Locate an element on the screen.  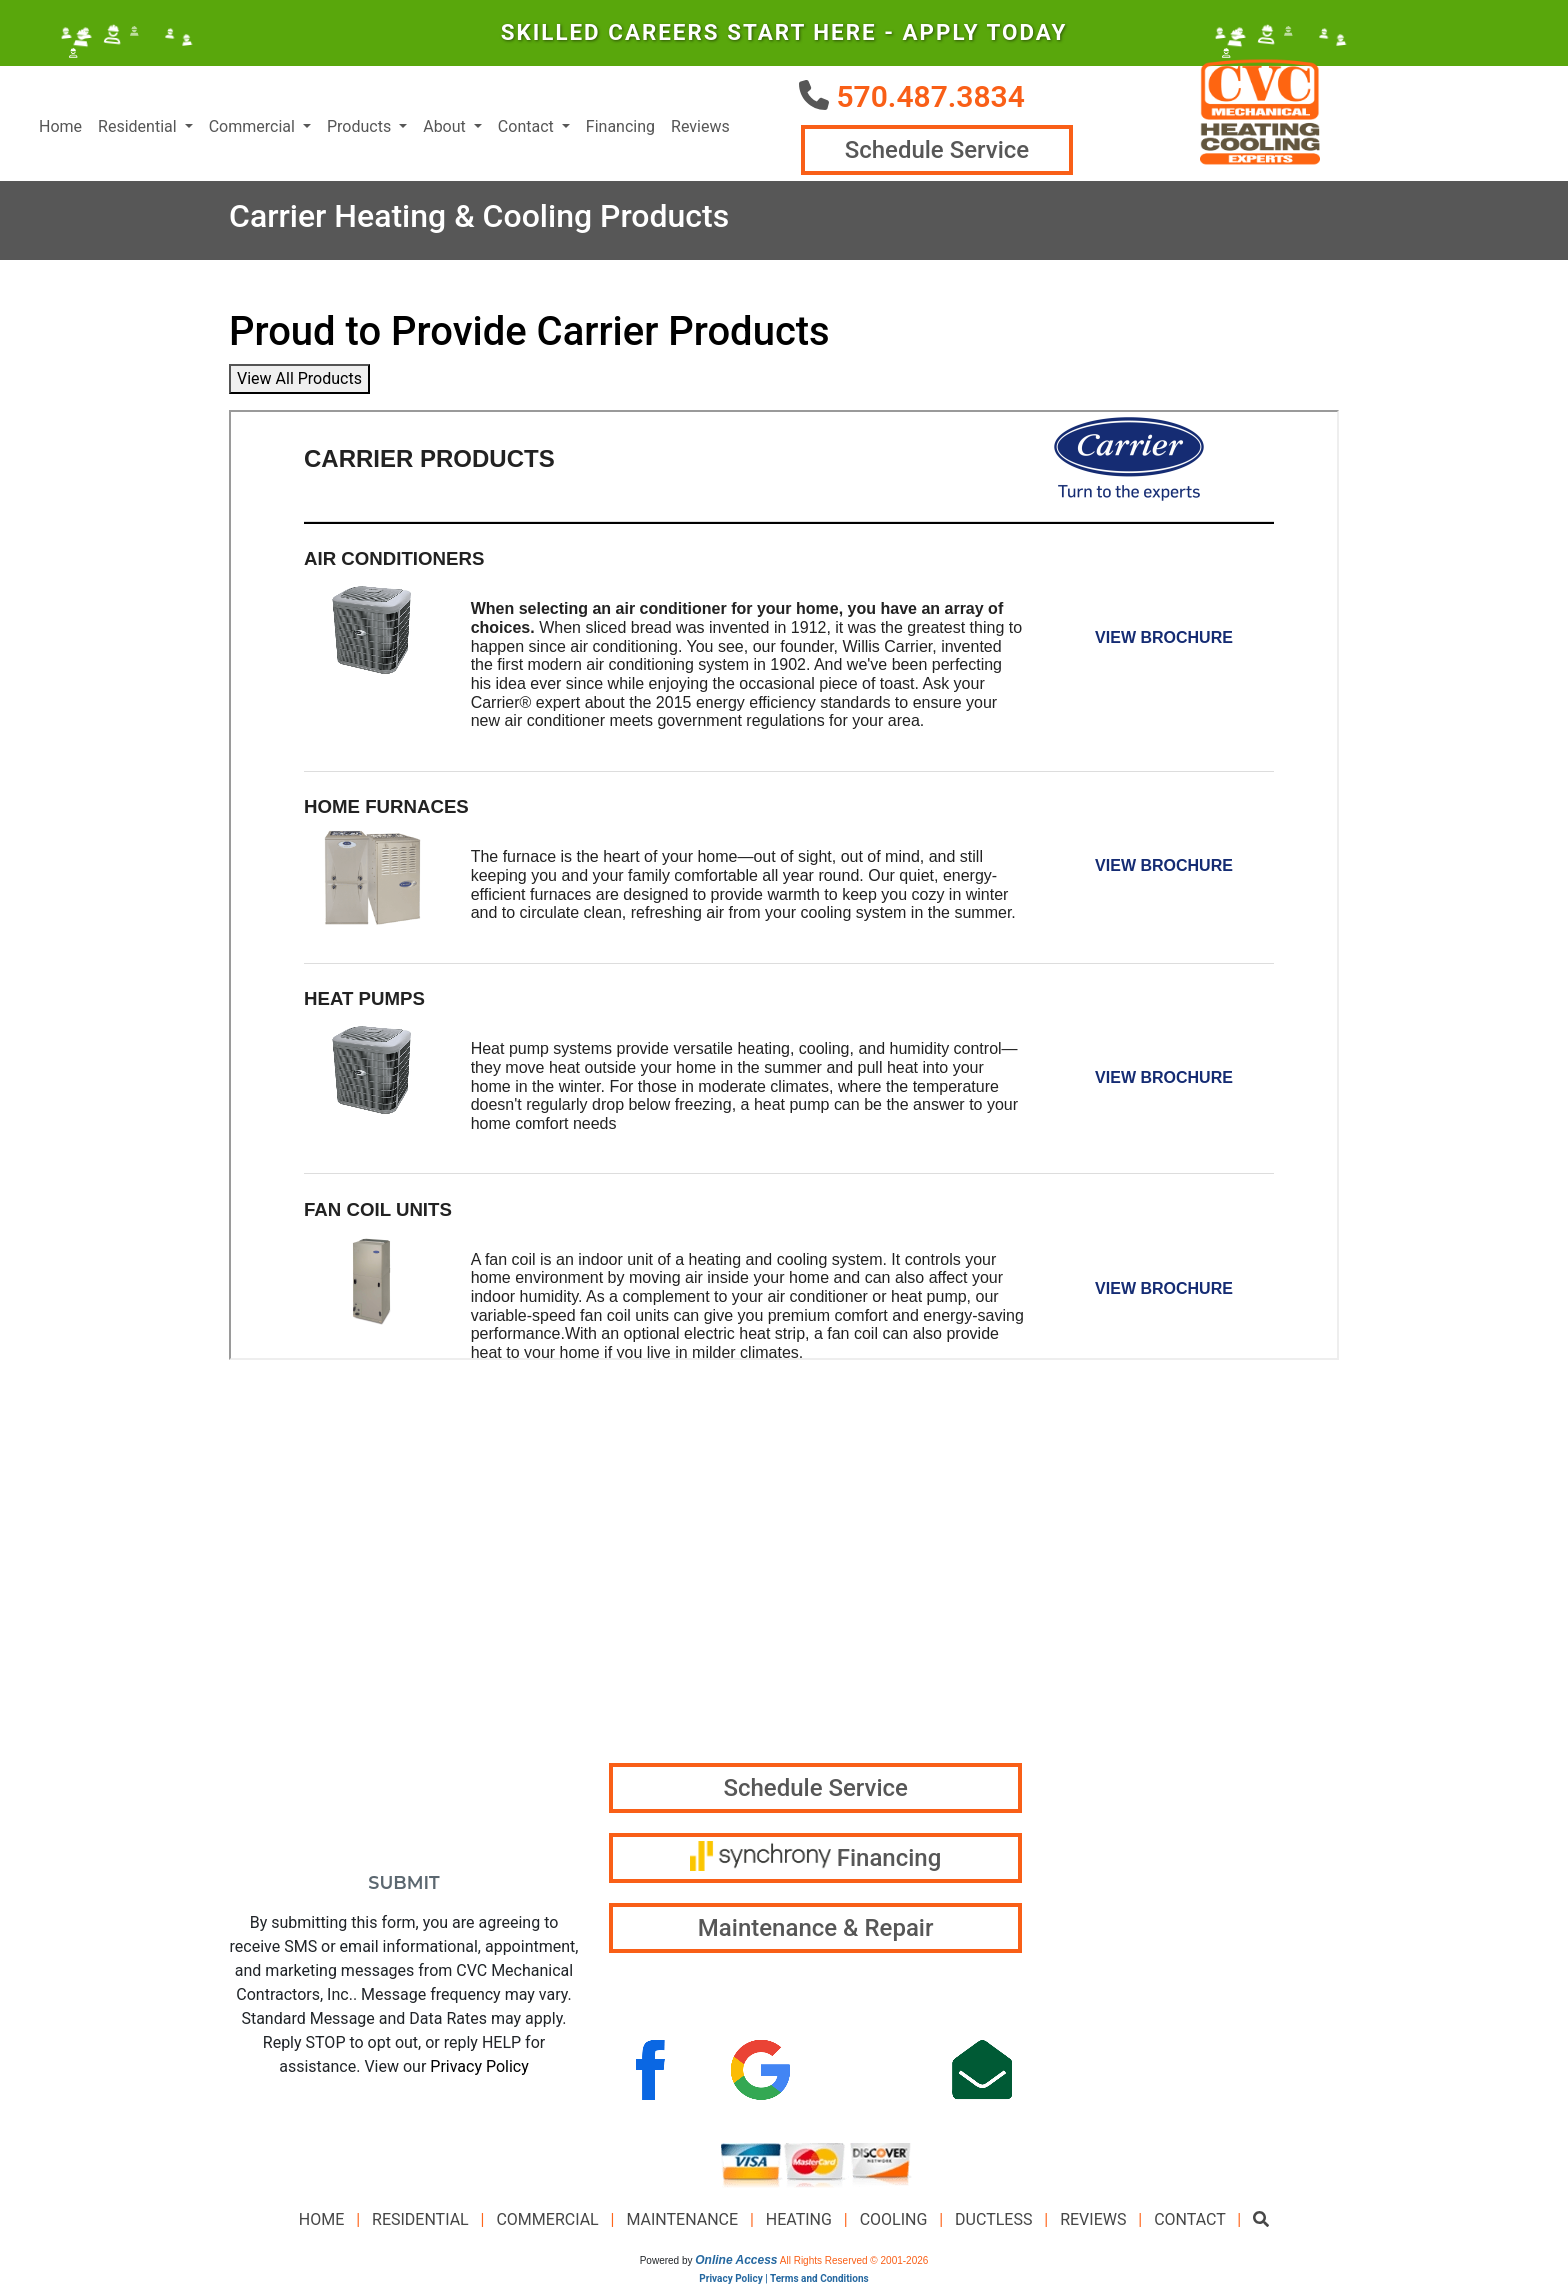
Contact is located at coordinates (1189, 2222).